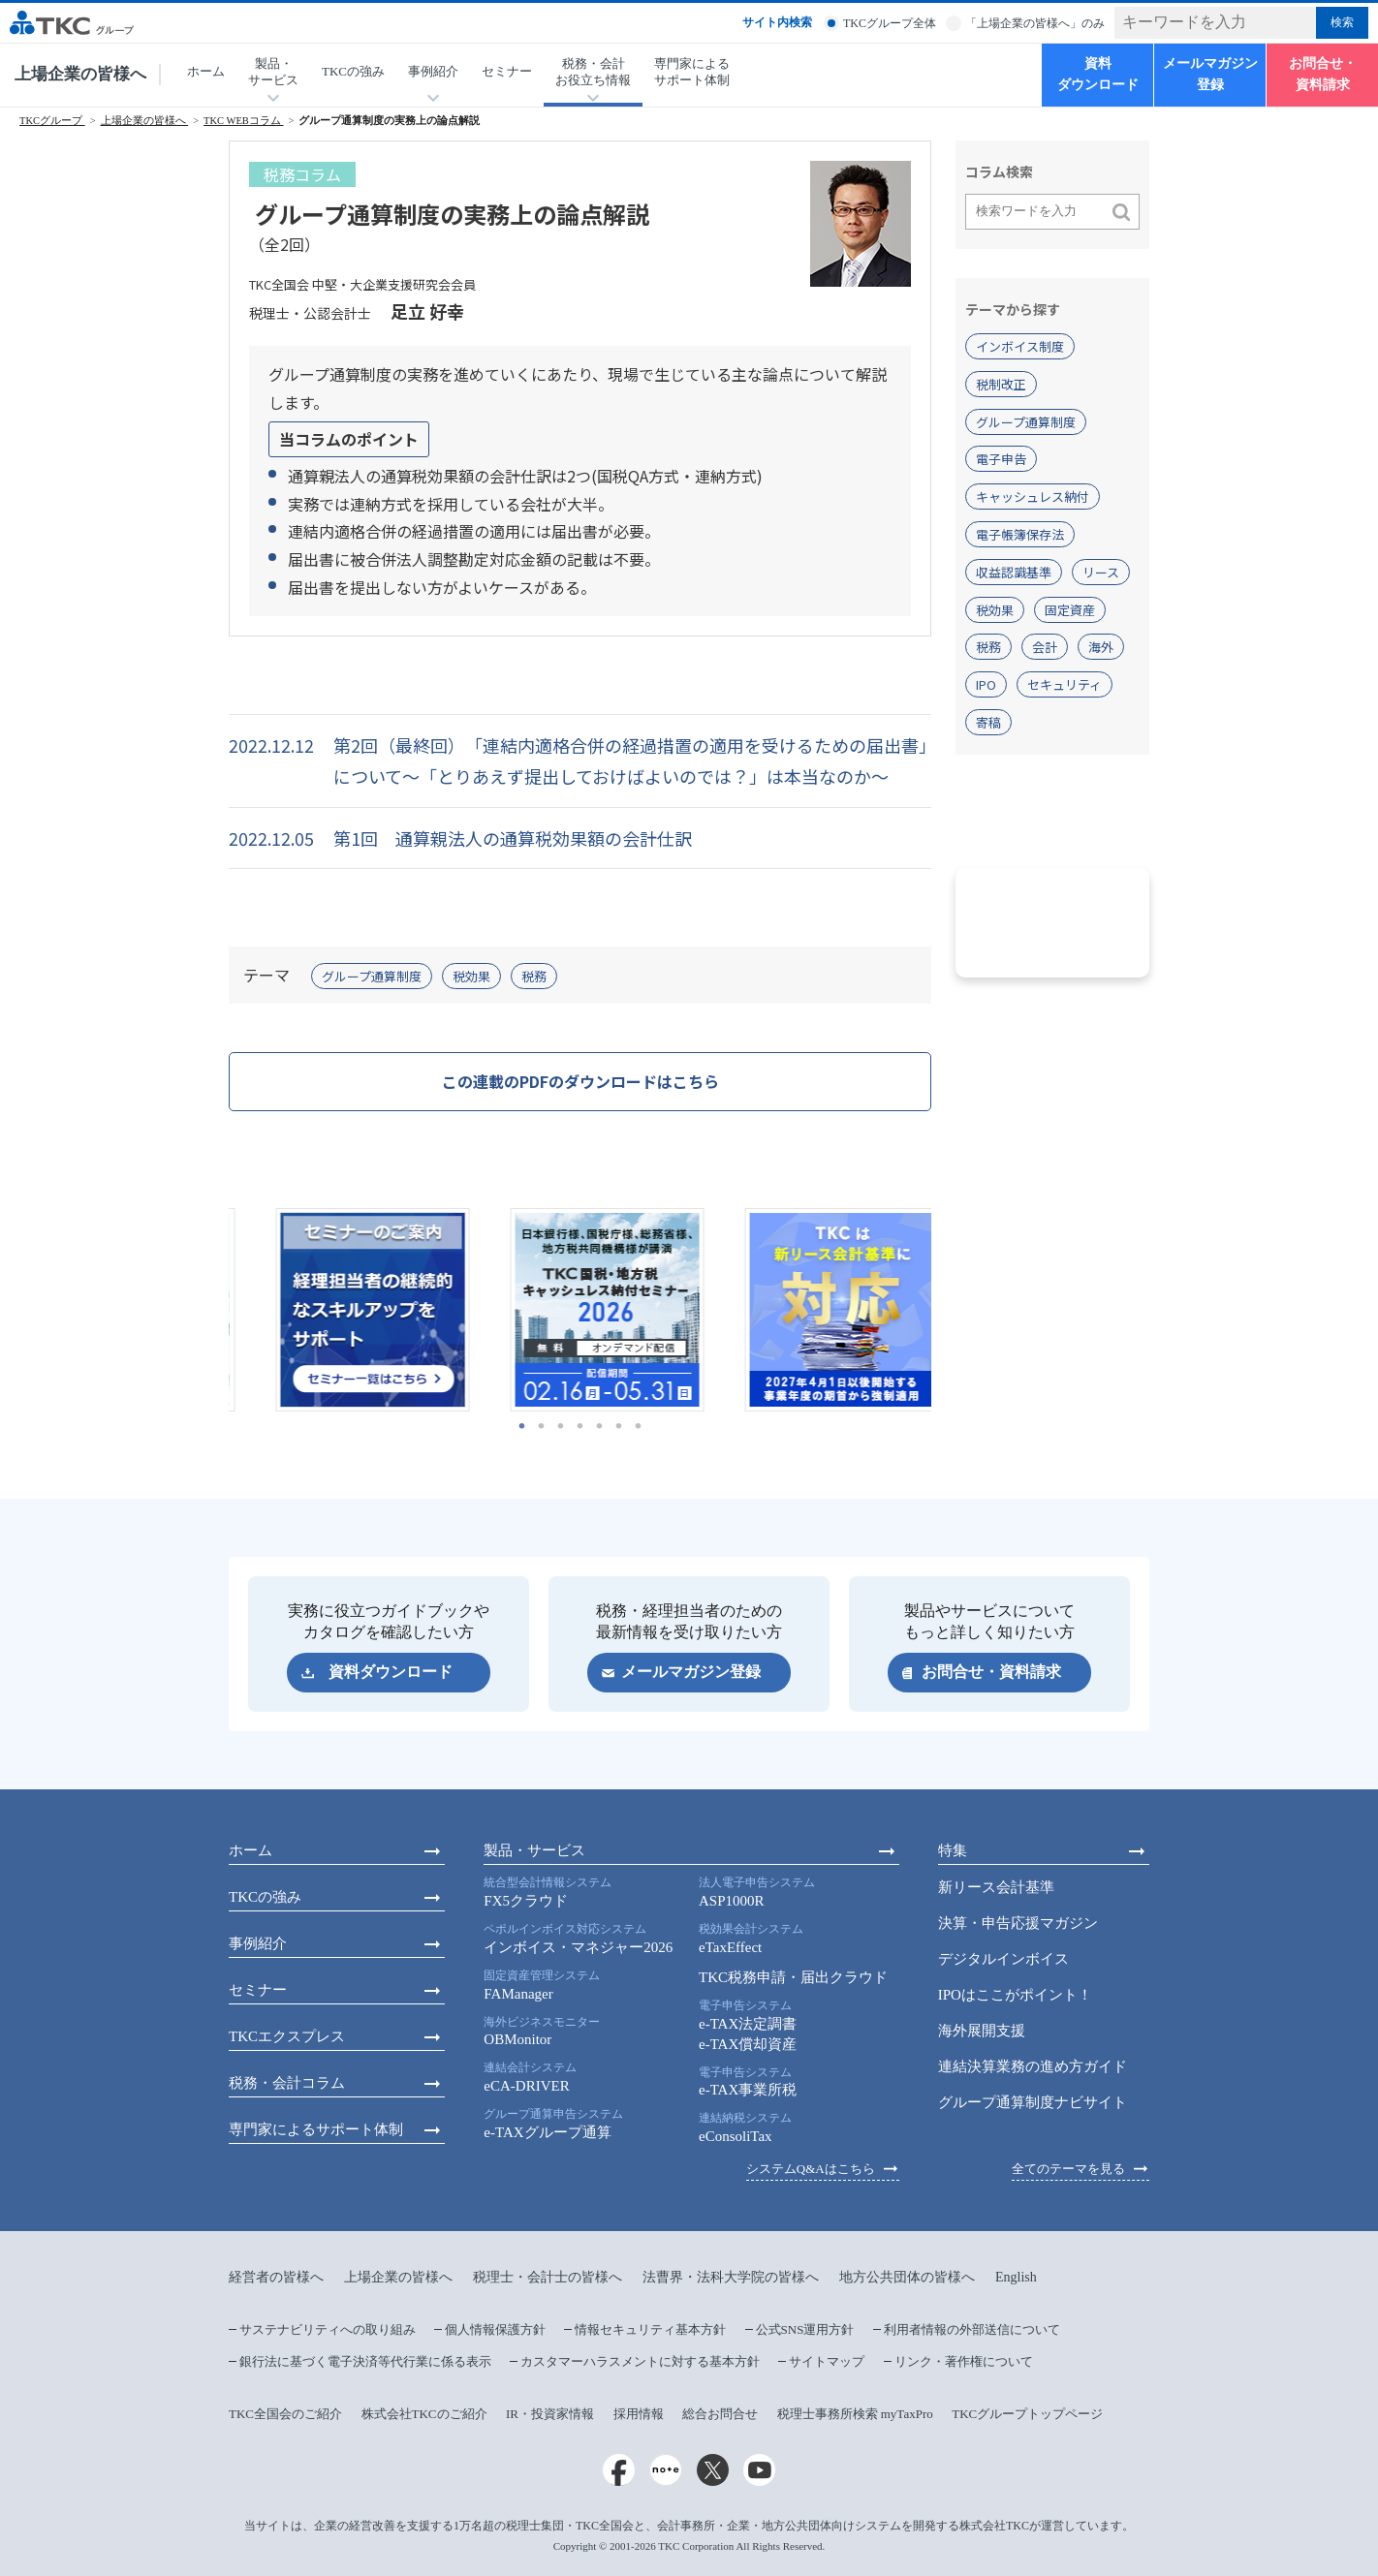 The height and width of the screenshot is (2576, 1378). I want to click on インボイス制度, so click(1020, 346).